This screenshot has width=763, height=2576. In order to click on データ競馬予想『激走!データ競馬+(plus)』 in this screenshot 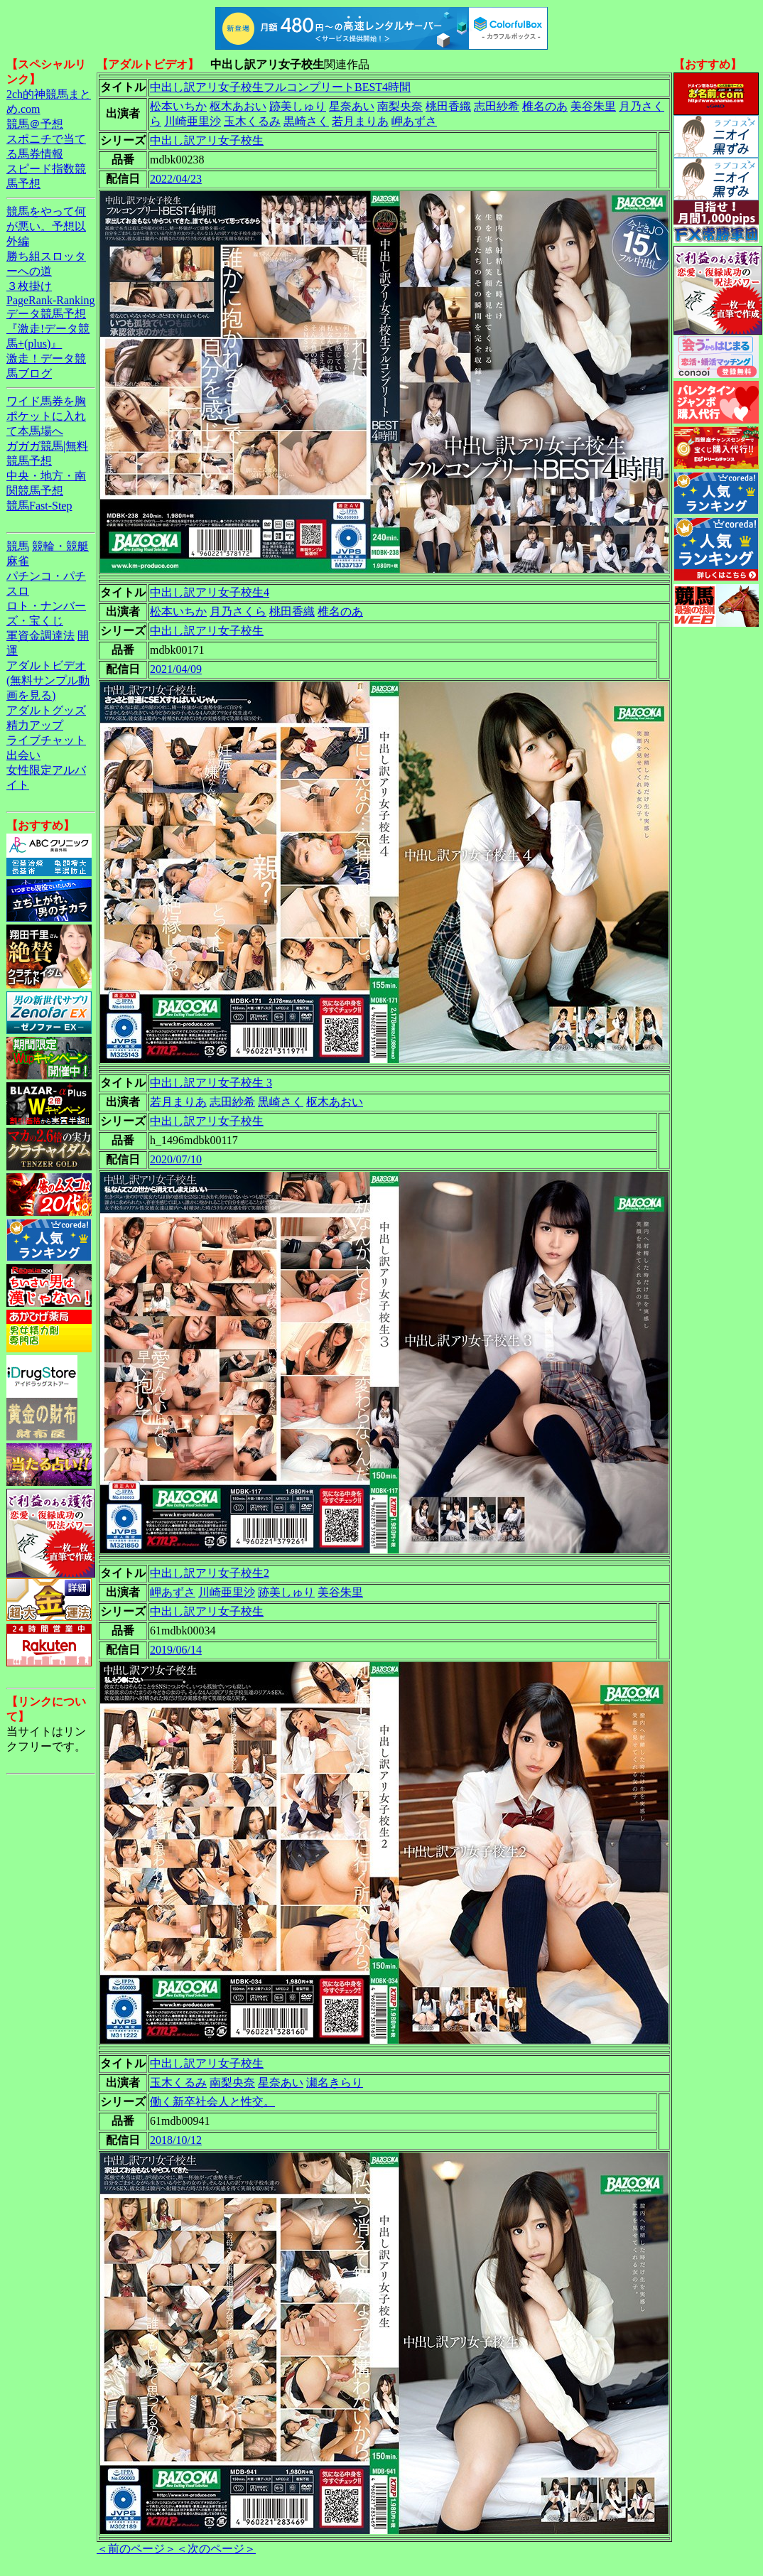, I will do `click(48, 329)`.